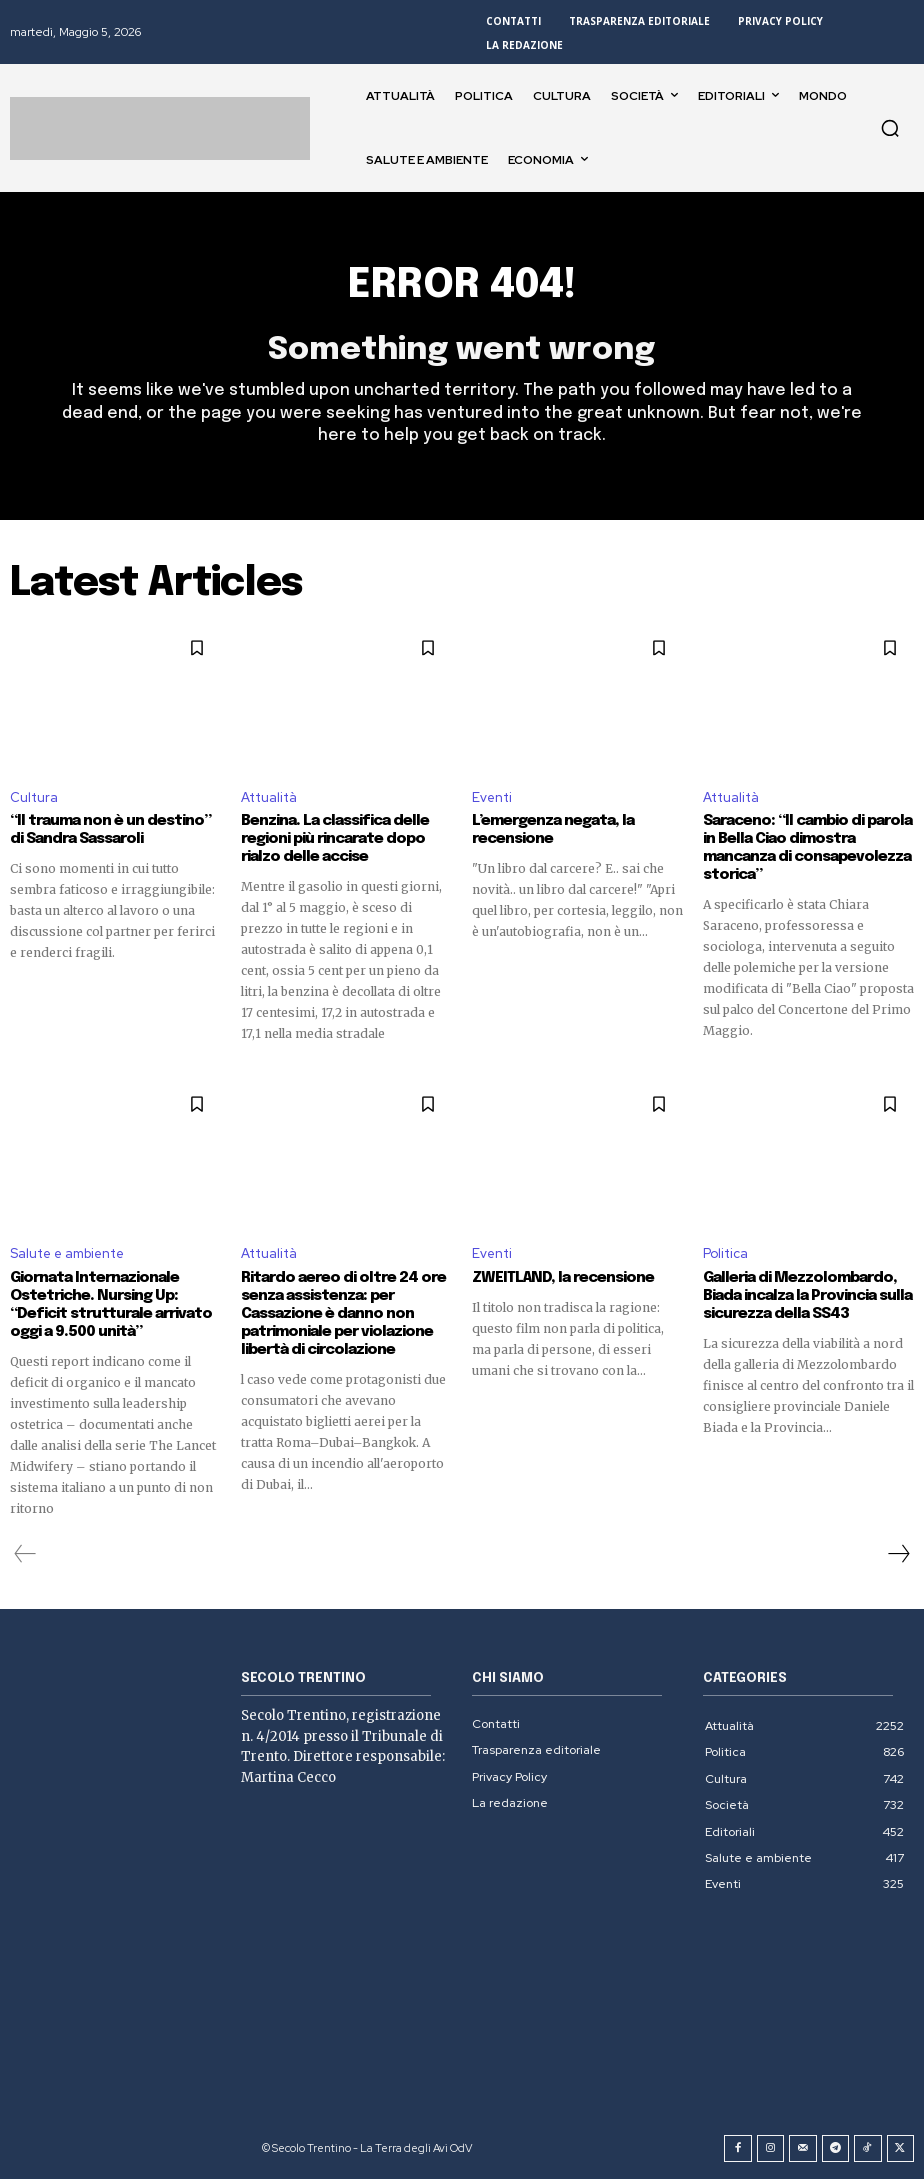 The width and height of the screenshot is (924, 2179). I want to click on Attualità, so click(269, 796).